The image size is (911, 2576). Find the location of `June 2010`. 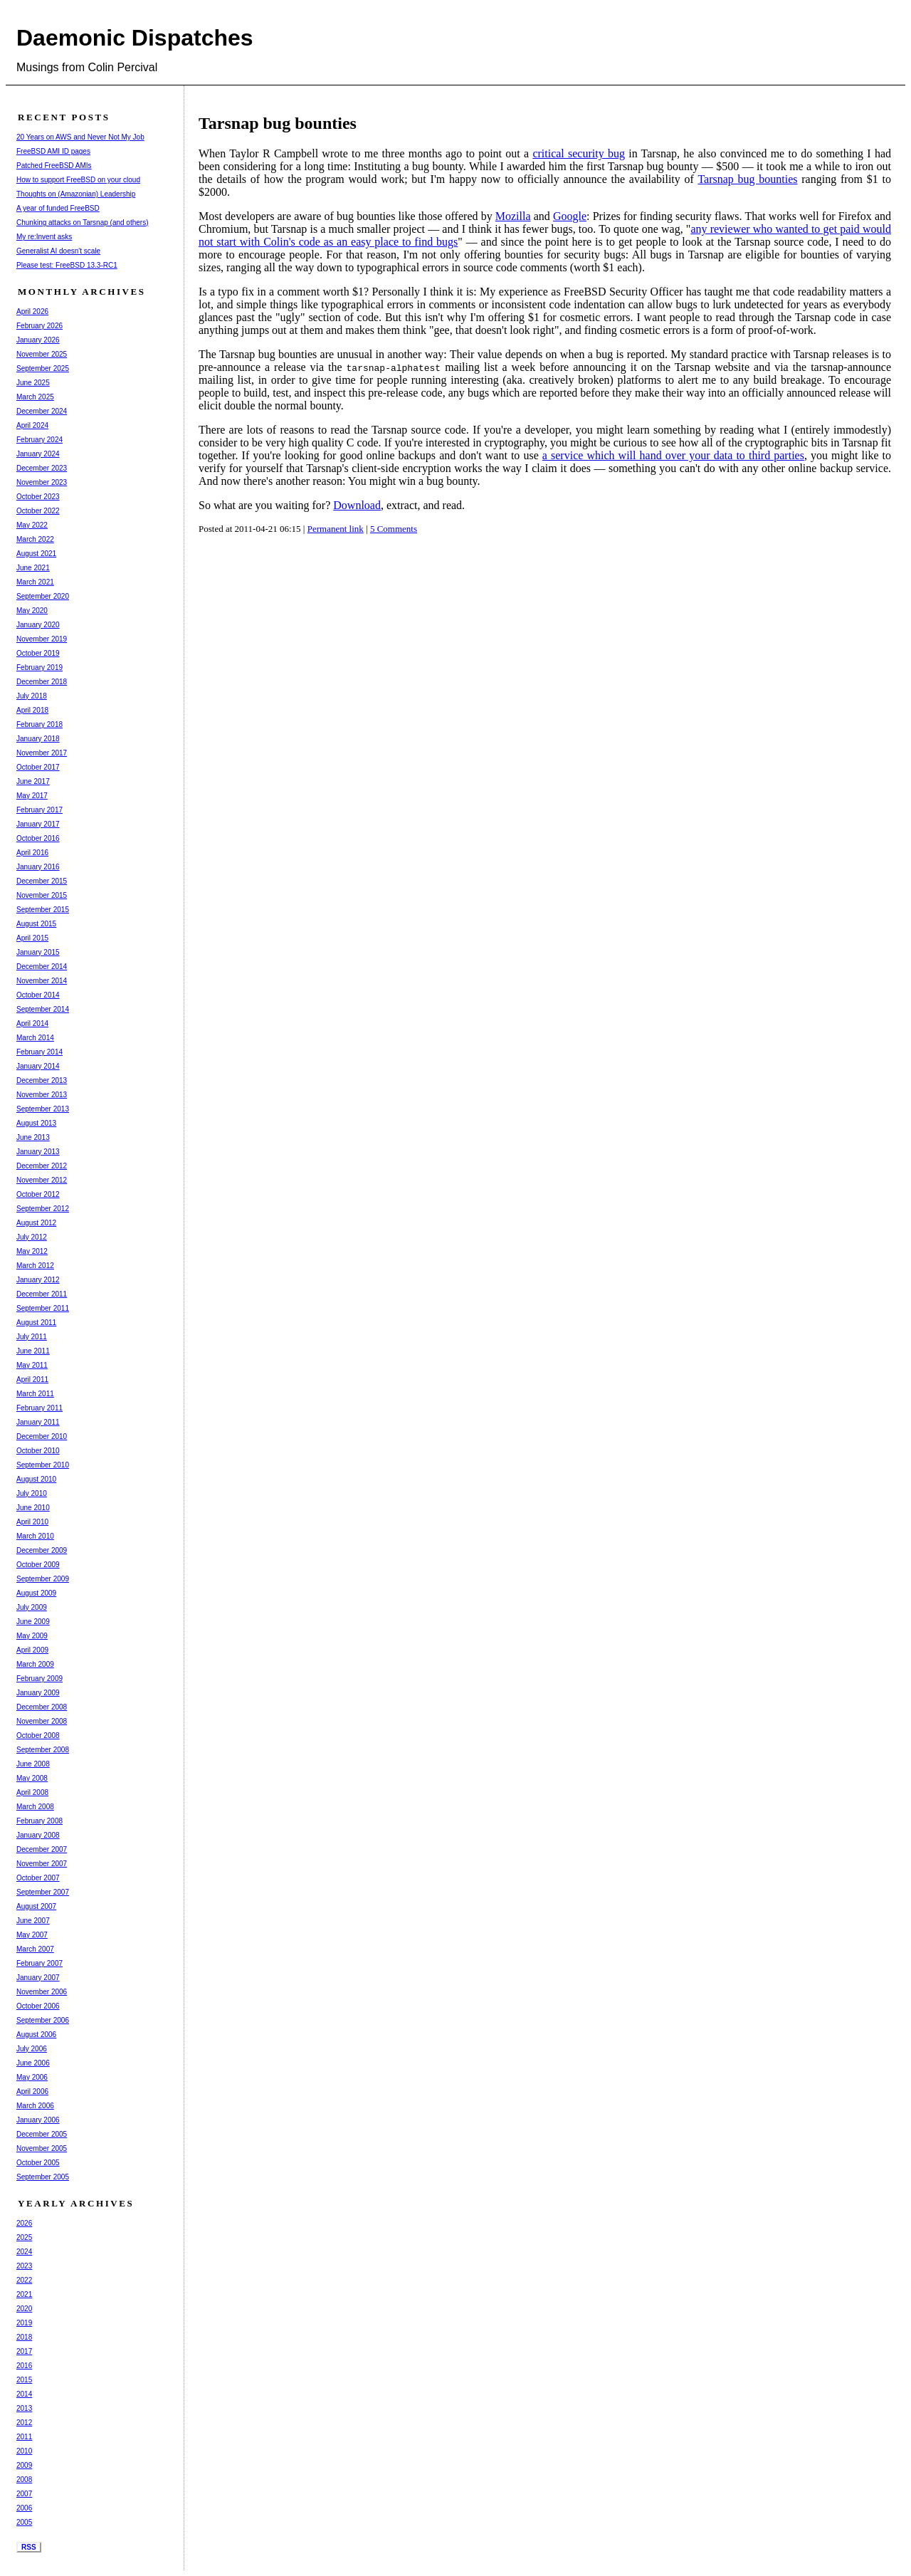

June 2010 is located at coordinates (33, 1508).